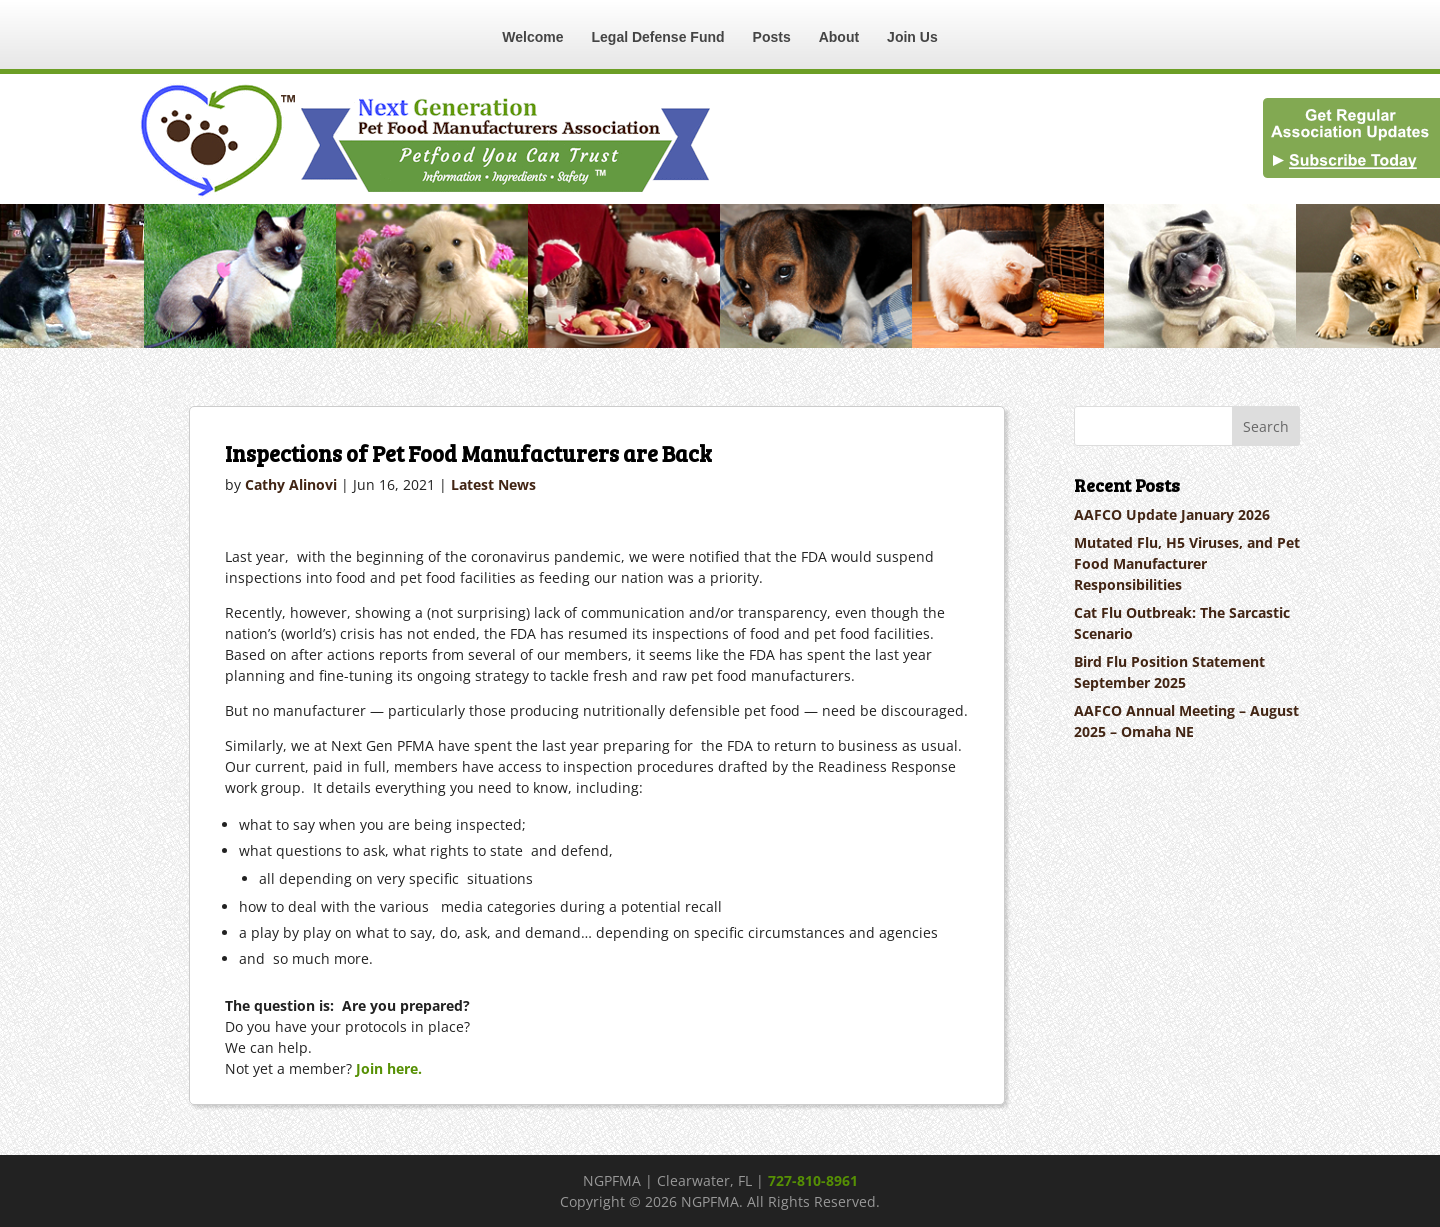 This screenshot has width=1440, height=1227. Describe the element at coordinates (291, 484) in the screenshot. I see `Cathy Alinovi` at that location.